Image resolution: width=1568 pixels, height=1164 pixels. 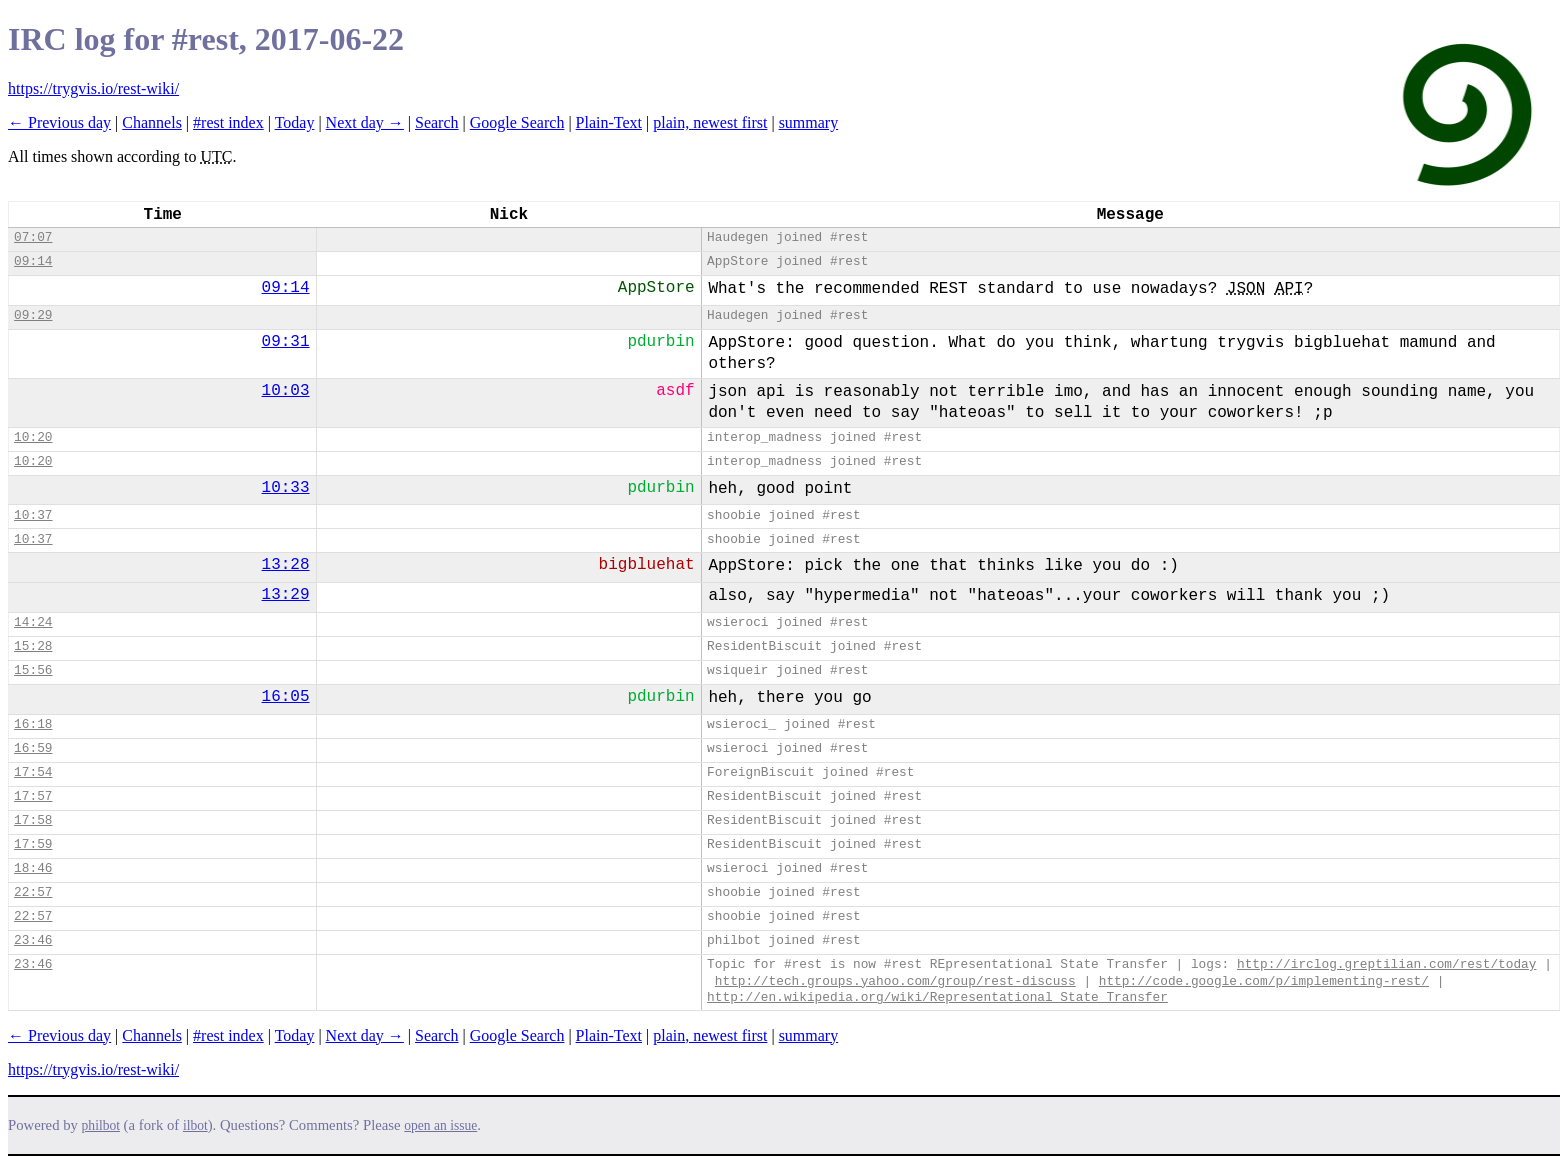 I want to click on 13:28, so click(x=286, y=565).